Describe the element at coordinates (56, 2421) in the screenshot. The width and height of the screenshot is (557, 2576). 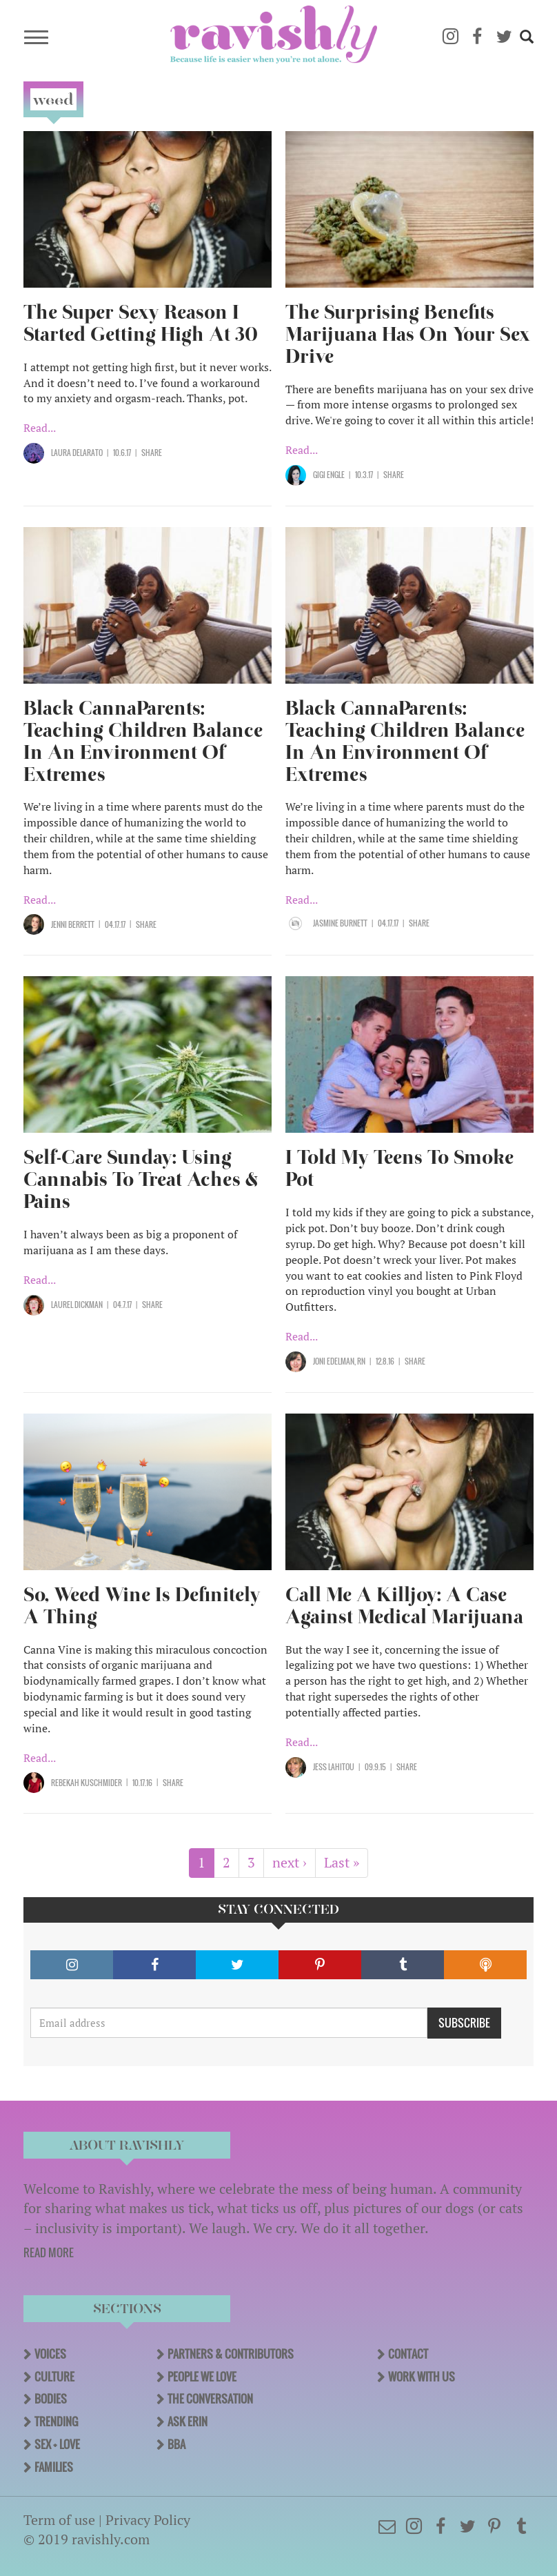
I see `Trending` at that location.